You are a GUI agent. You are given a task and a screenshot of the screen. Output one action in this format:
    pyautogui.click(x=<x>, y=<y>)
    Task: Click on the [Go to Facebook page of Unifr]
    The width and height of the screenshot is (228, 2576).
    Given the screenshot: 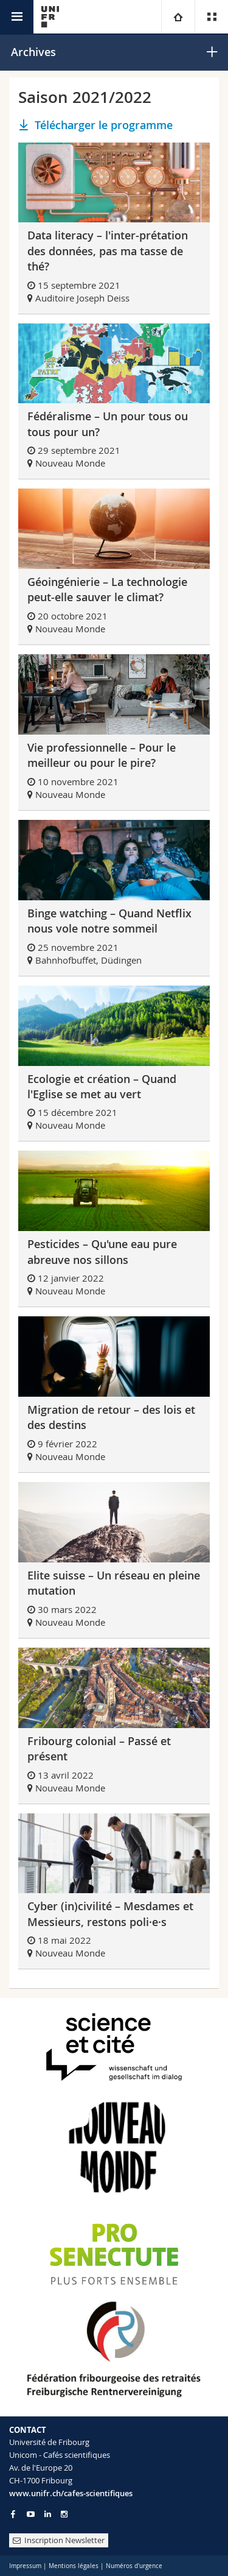 What is the action you would take?
    pyautogui.click(x=13, y=2513)
    